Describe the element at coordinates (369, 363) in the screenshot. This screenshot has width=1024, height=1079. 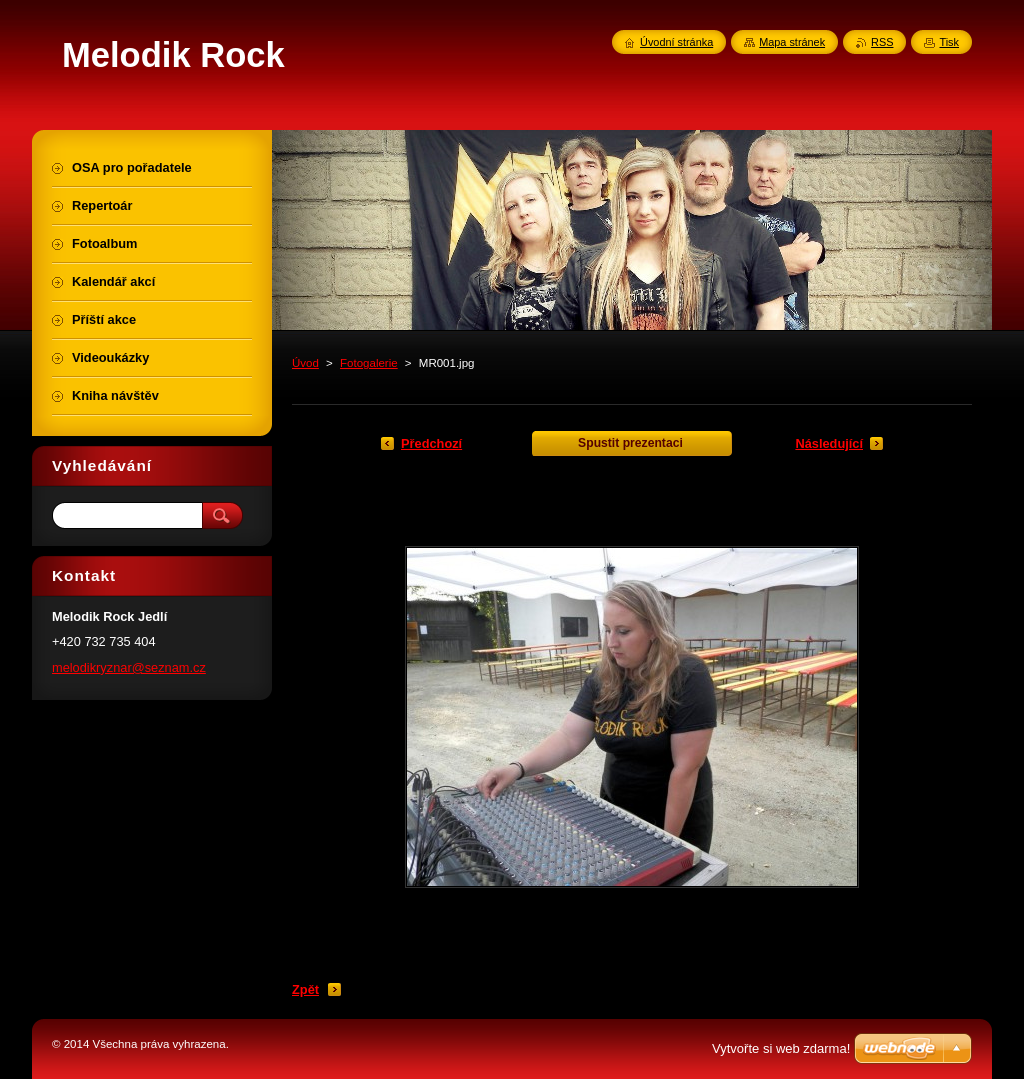
I see `Fotogalerie` at that location.